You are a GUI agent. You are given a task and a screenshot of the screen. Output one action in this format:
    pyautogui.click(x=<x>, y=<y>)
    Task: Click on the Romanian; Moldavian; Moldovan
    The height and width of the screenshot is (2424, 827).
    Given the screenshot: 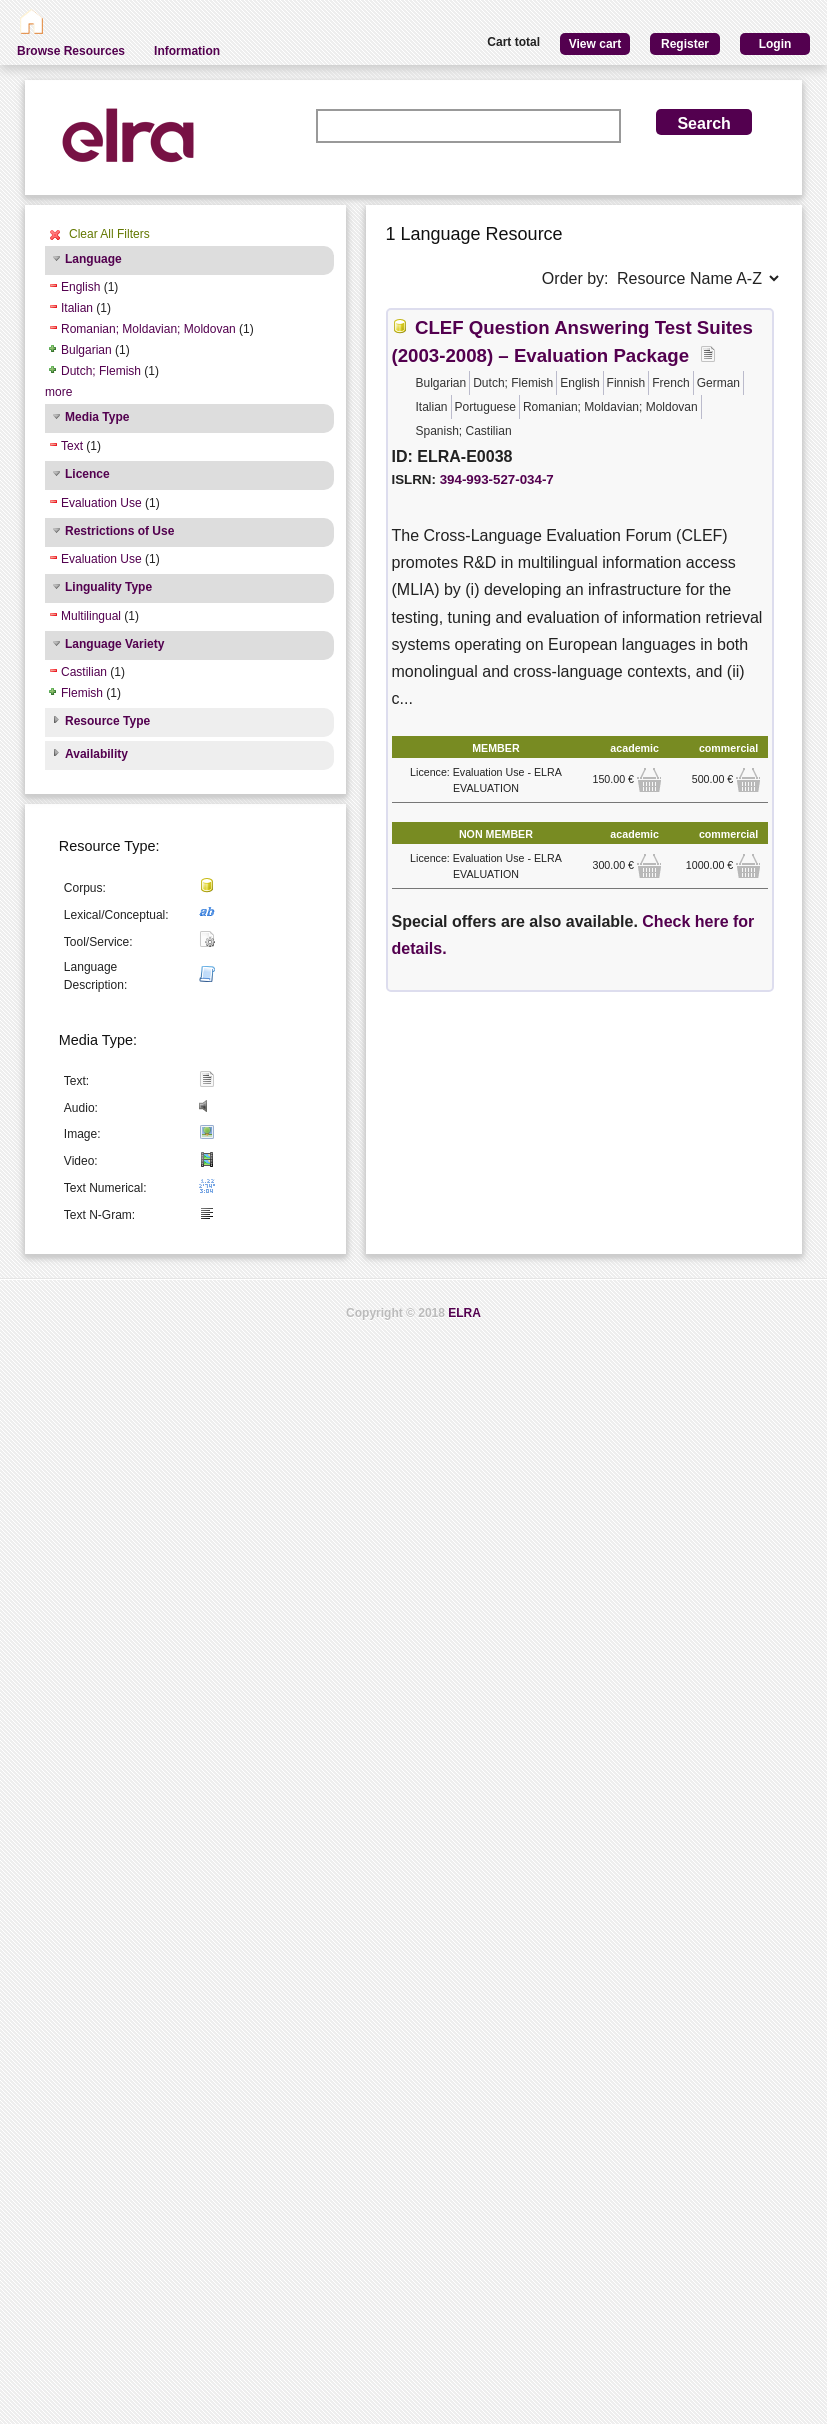 What is the action you would take?
    pyautogui.click(x=148, y=329)
    